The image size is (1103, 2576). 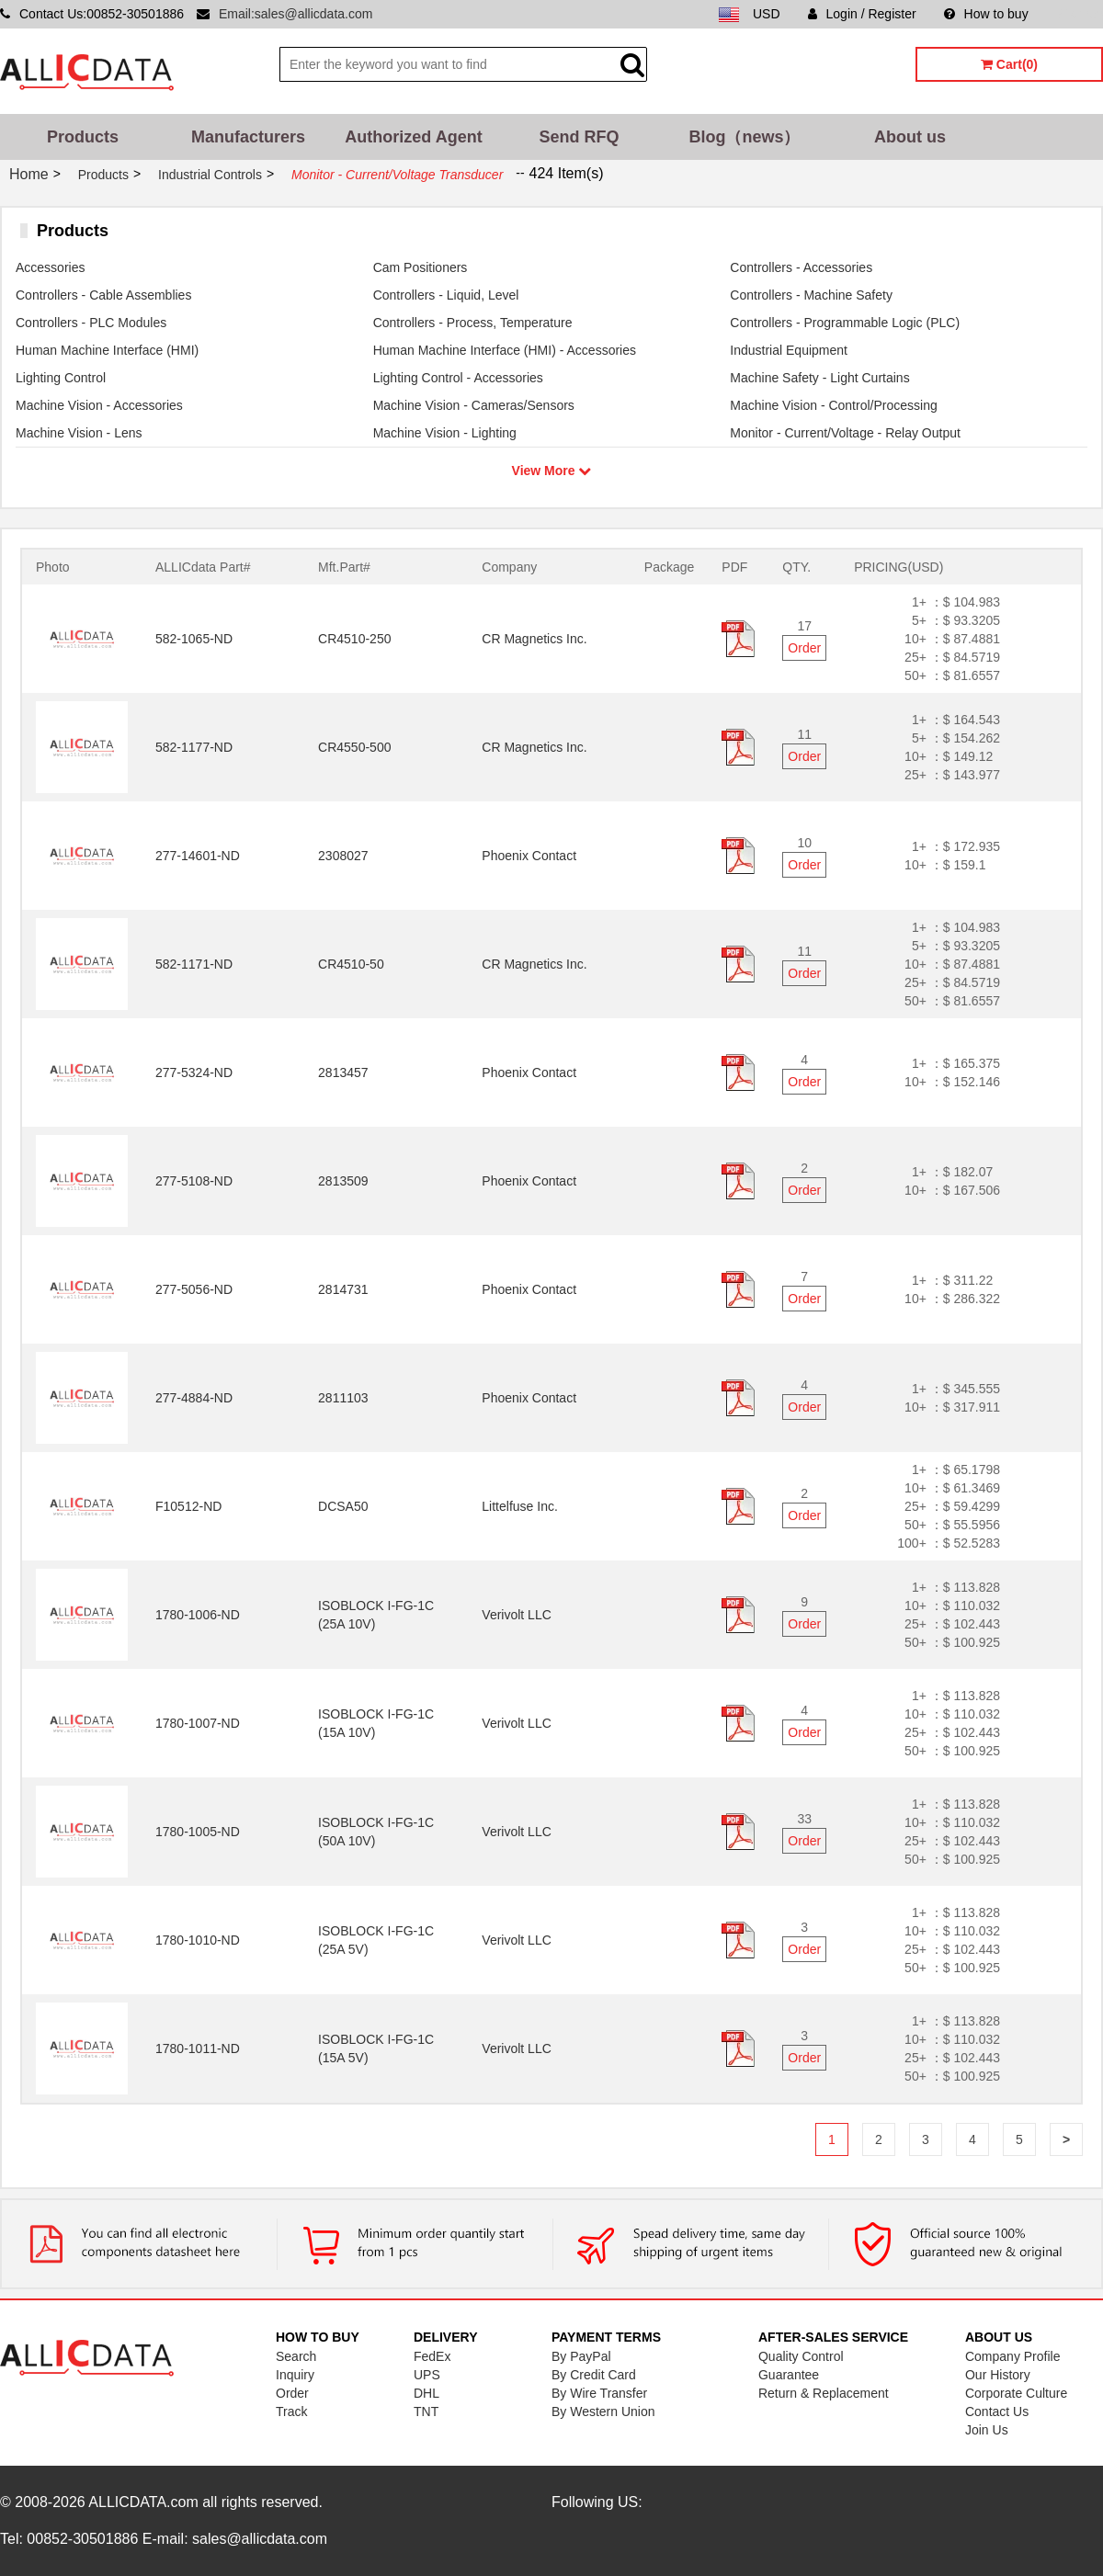 What do you see at coordinates (516, 1614) in the screenshot?
I see `Verivolt LLC` at bounding box center [516, 1614].